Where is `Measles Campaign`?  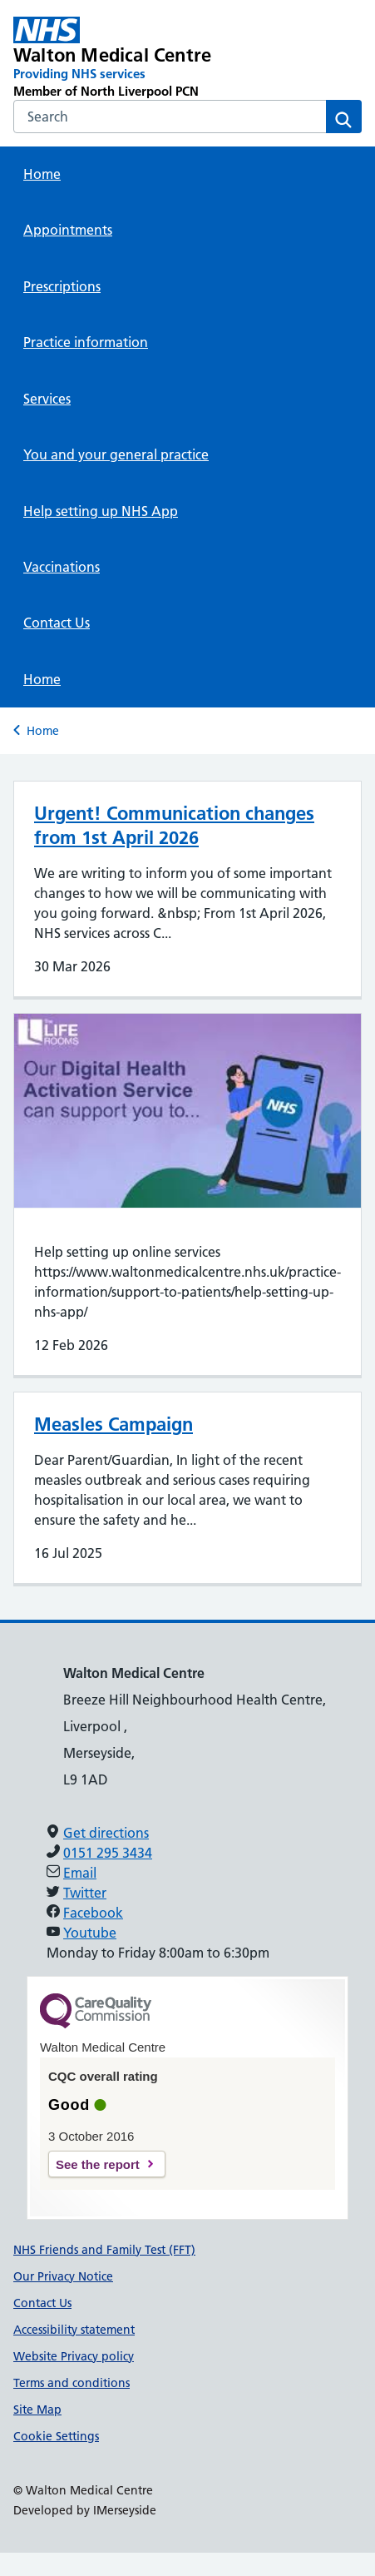 Measles Campaign is located at coordinates (113, 1424).